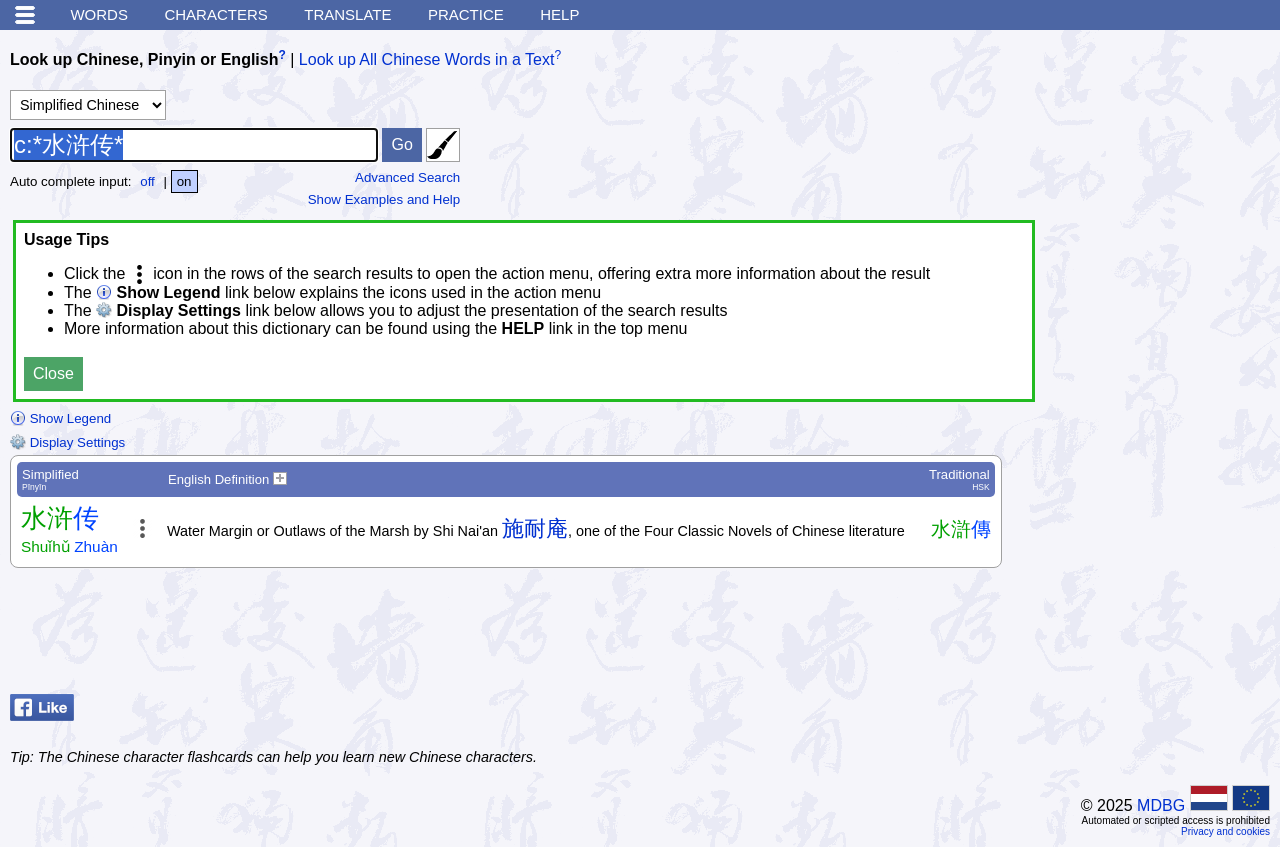  What do you see at coordinates (144, 59) in the screenshot?
I see `Look up Chinese, Pinyin or English` at bounding box center [144, 59].